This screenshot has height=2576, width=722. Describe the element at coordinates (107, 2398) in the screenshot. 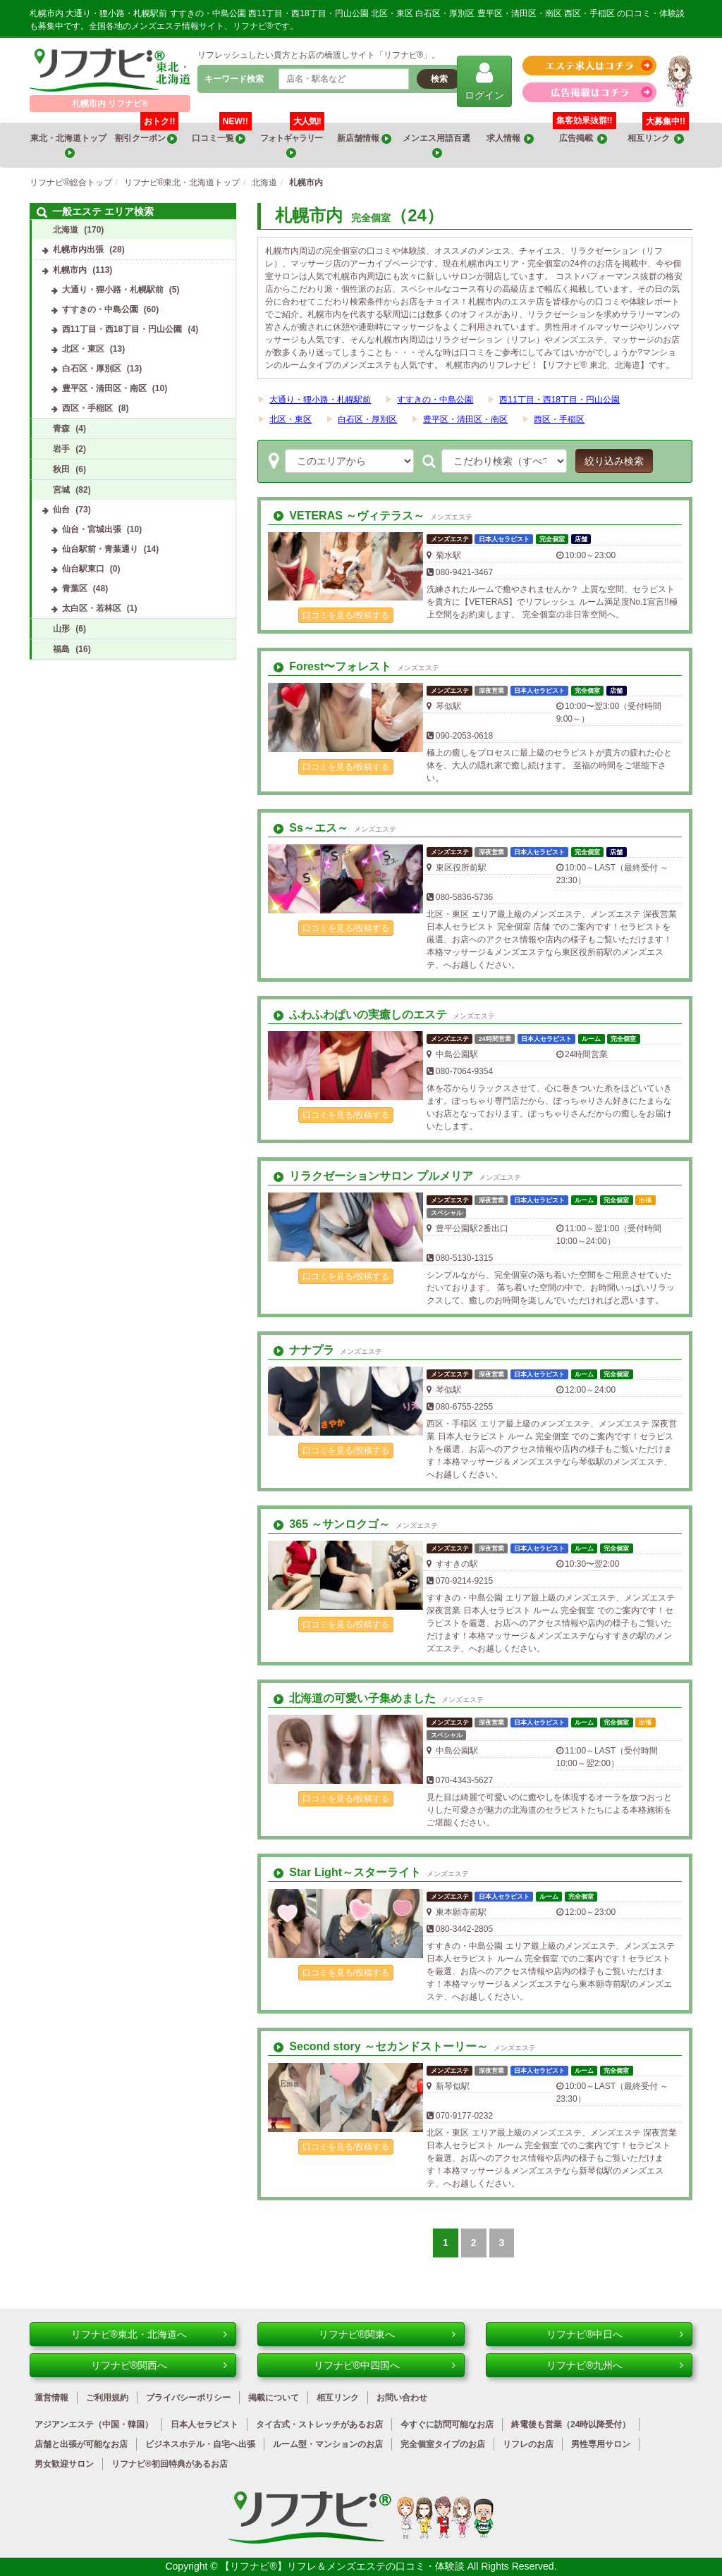

I see `ご利用規約` at that location.